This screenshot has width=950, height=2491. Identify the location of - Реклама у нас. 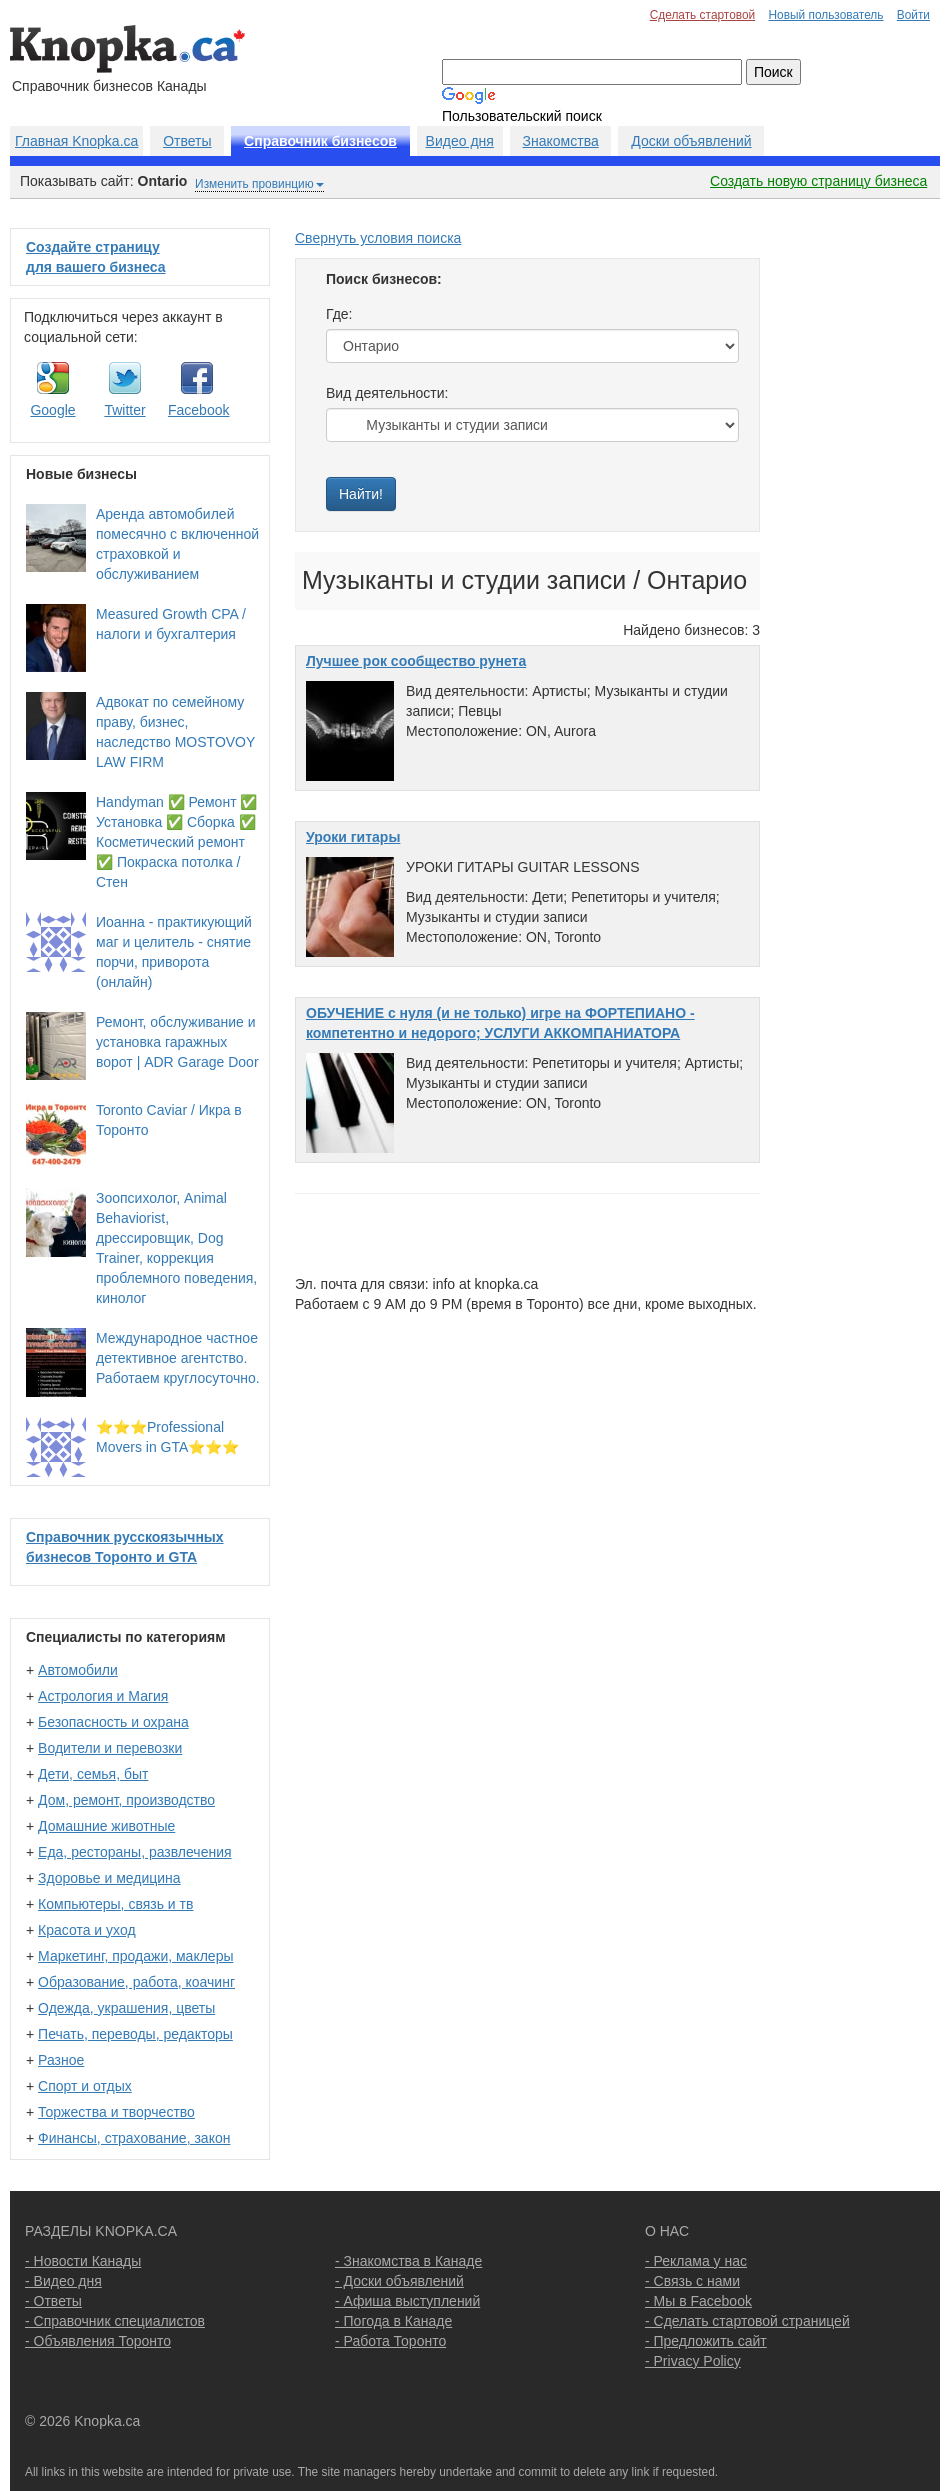
(696, 2261).